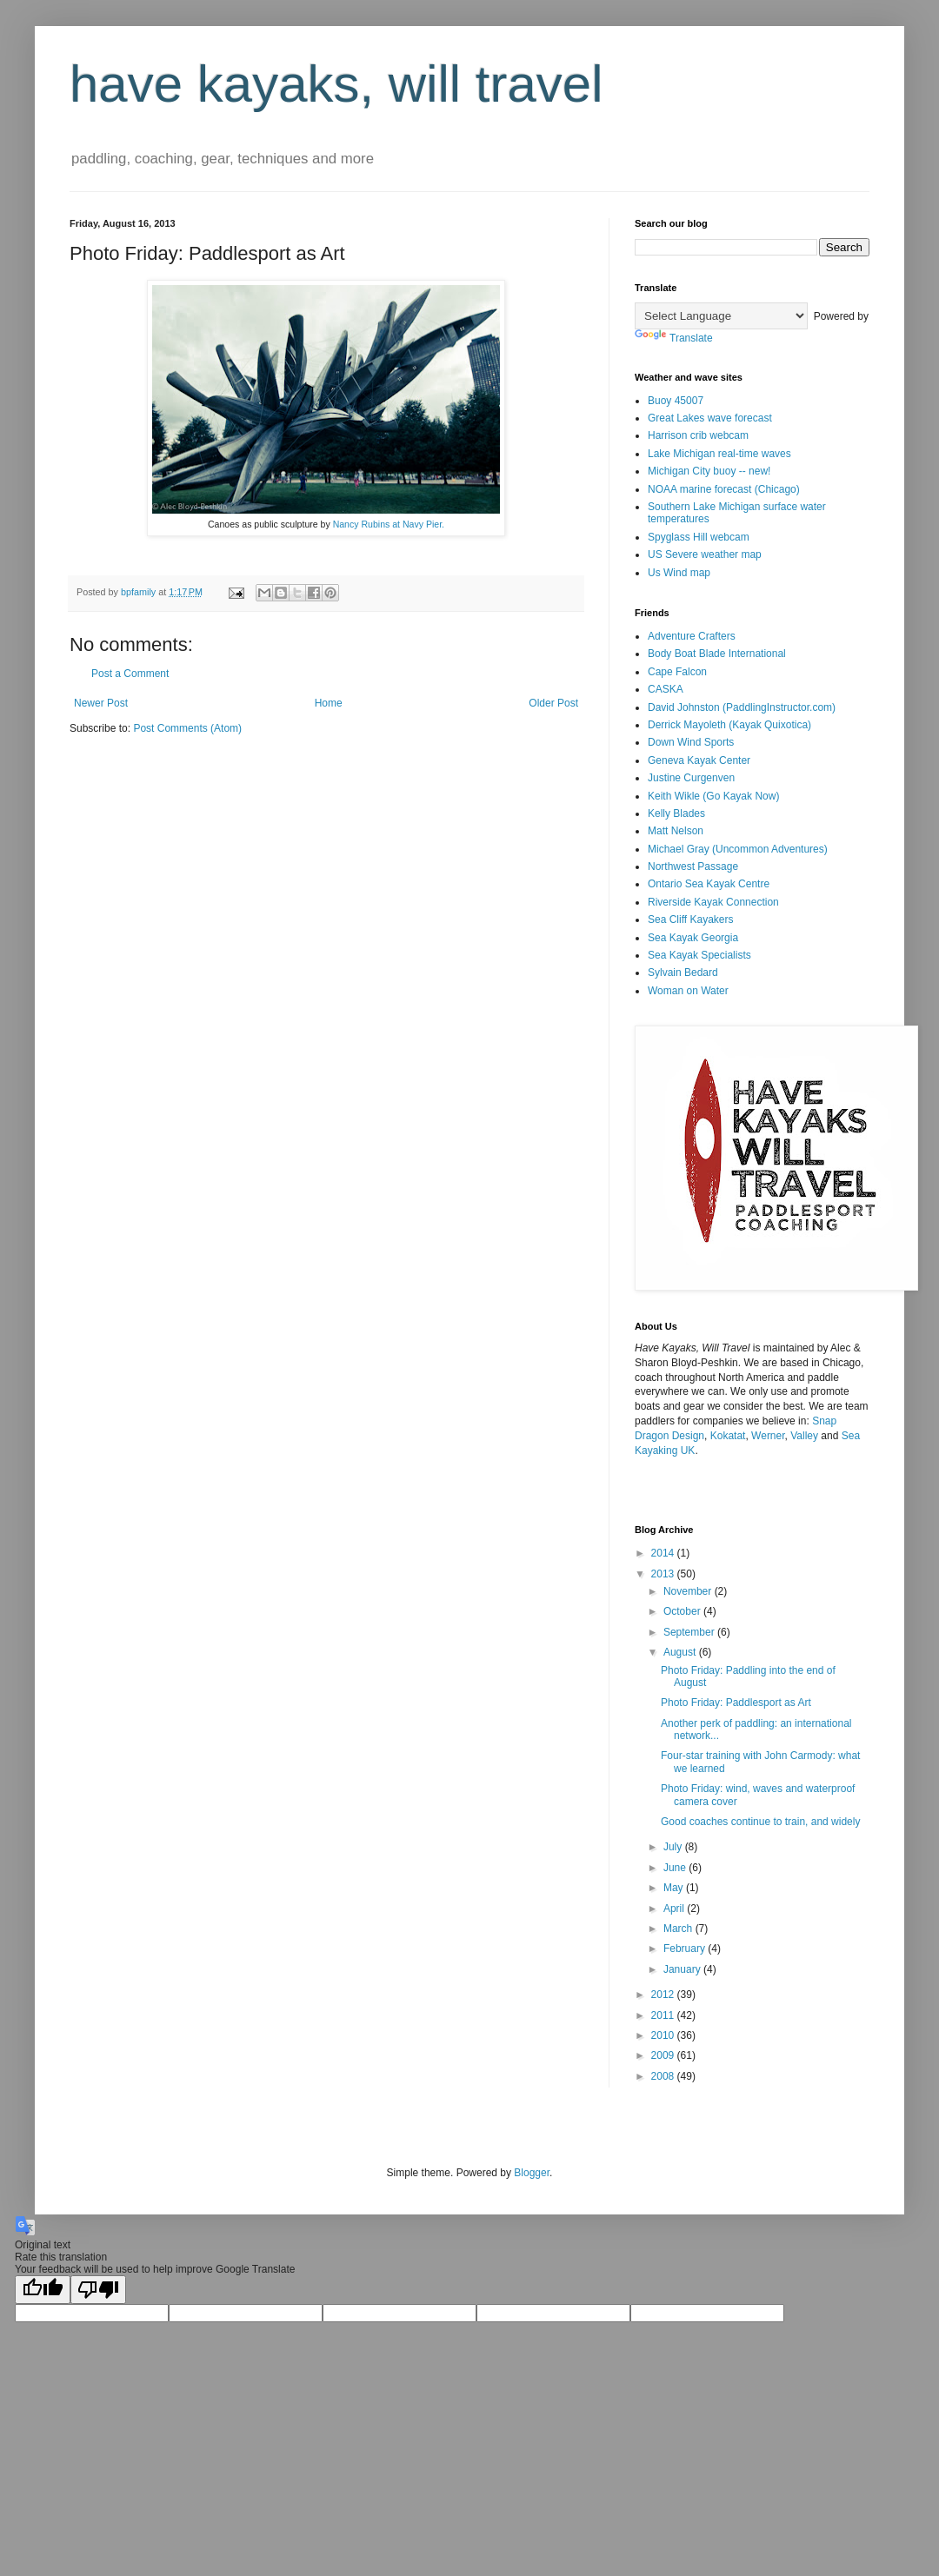 The height and width of the screenshot is (2576, 939). I want to click on Post Comments (Atom), so click(187, 728).